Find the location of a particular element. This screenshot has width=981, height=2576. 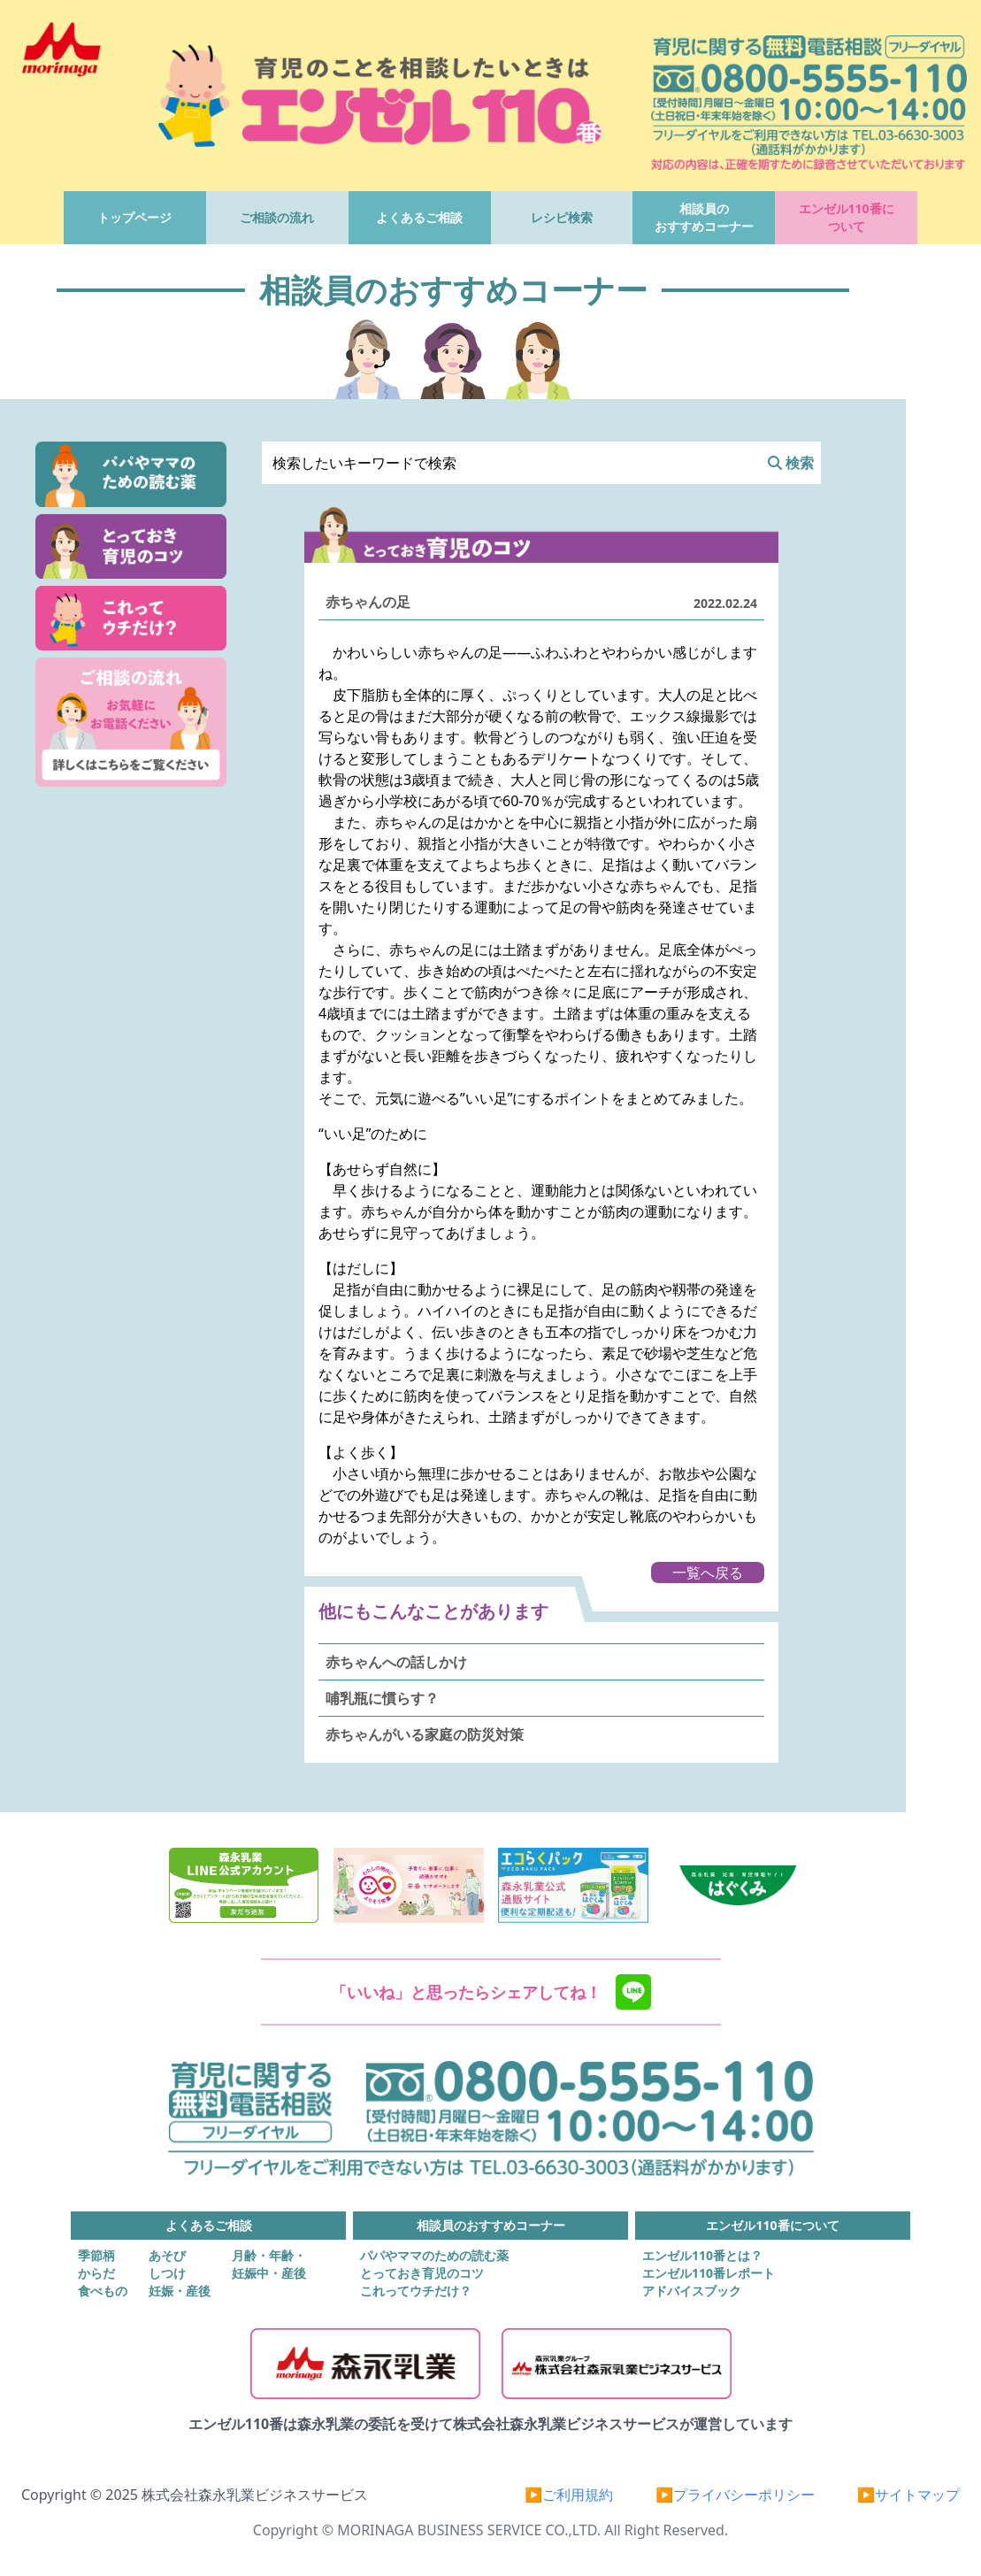

月齢・年齢・妊娠中・産後 is located at coordinates (269, 2264).